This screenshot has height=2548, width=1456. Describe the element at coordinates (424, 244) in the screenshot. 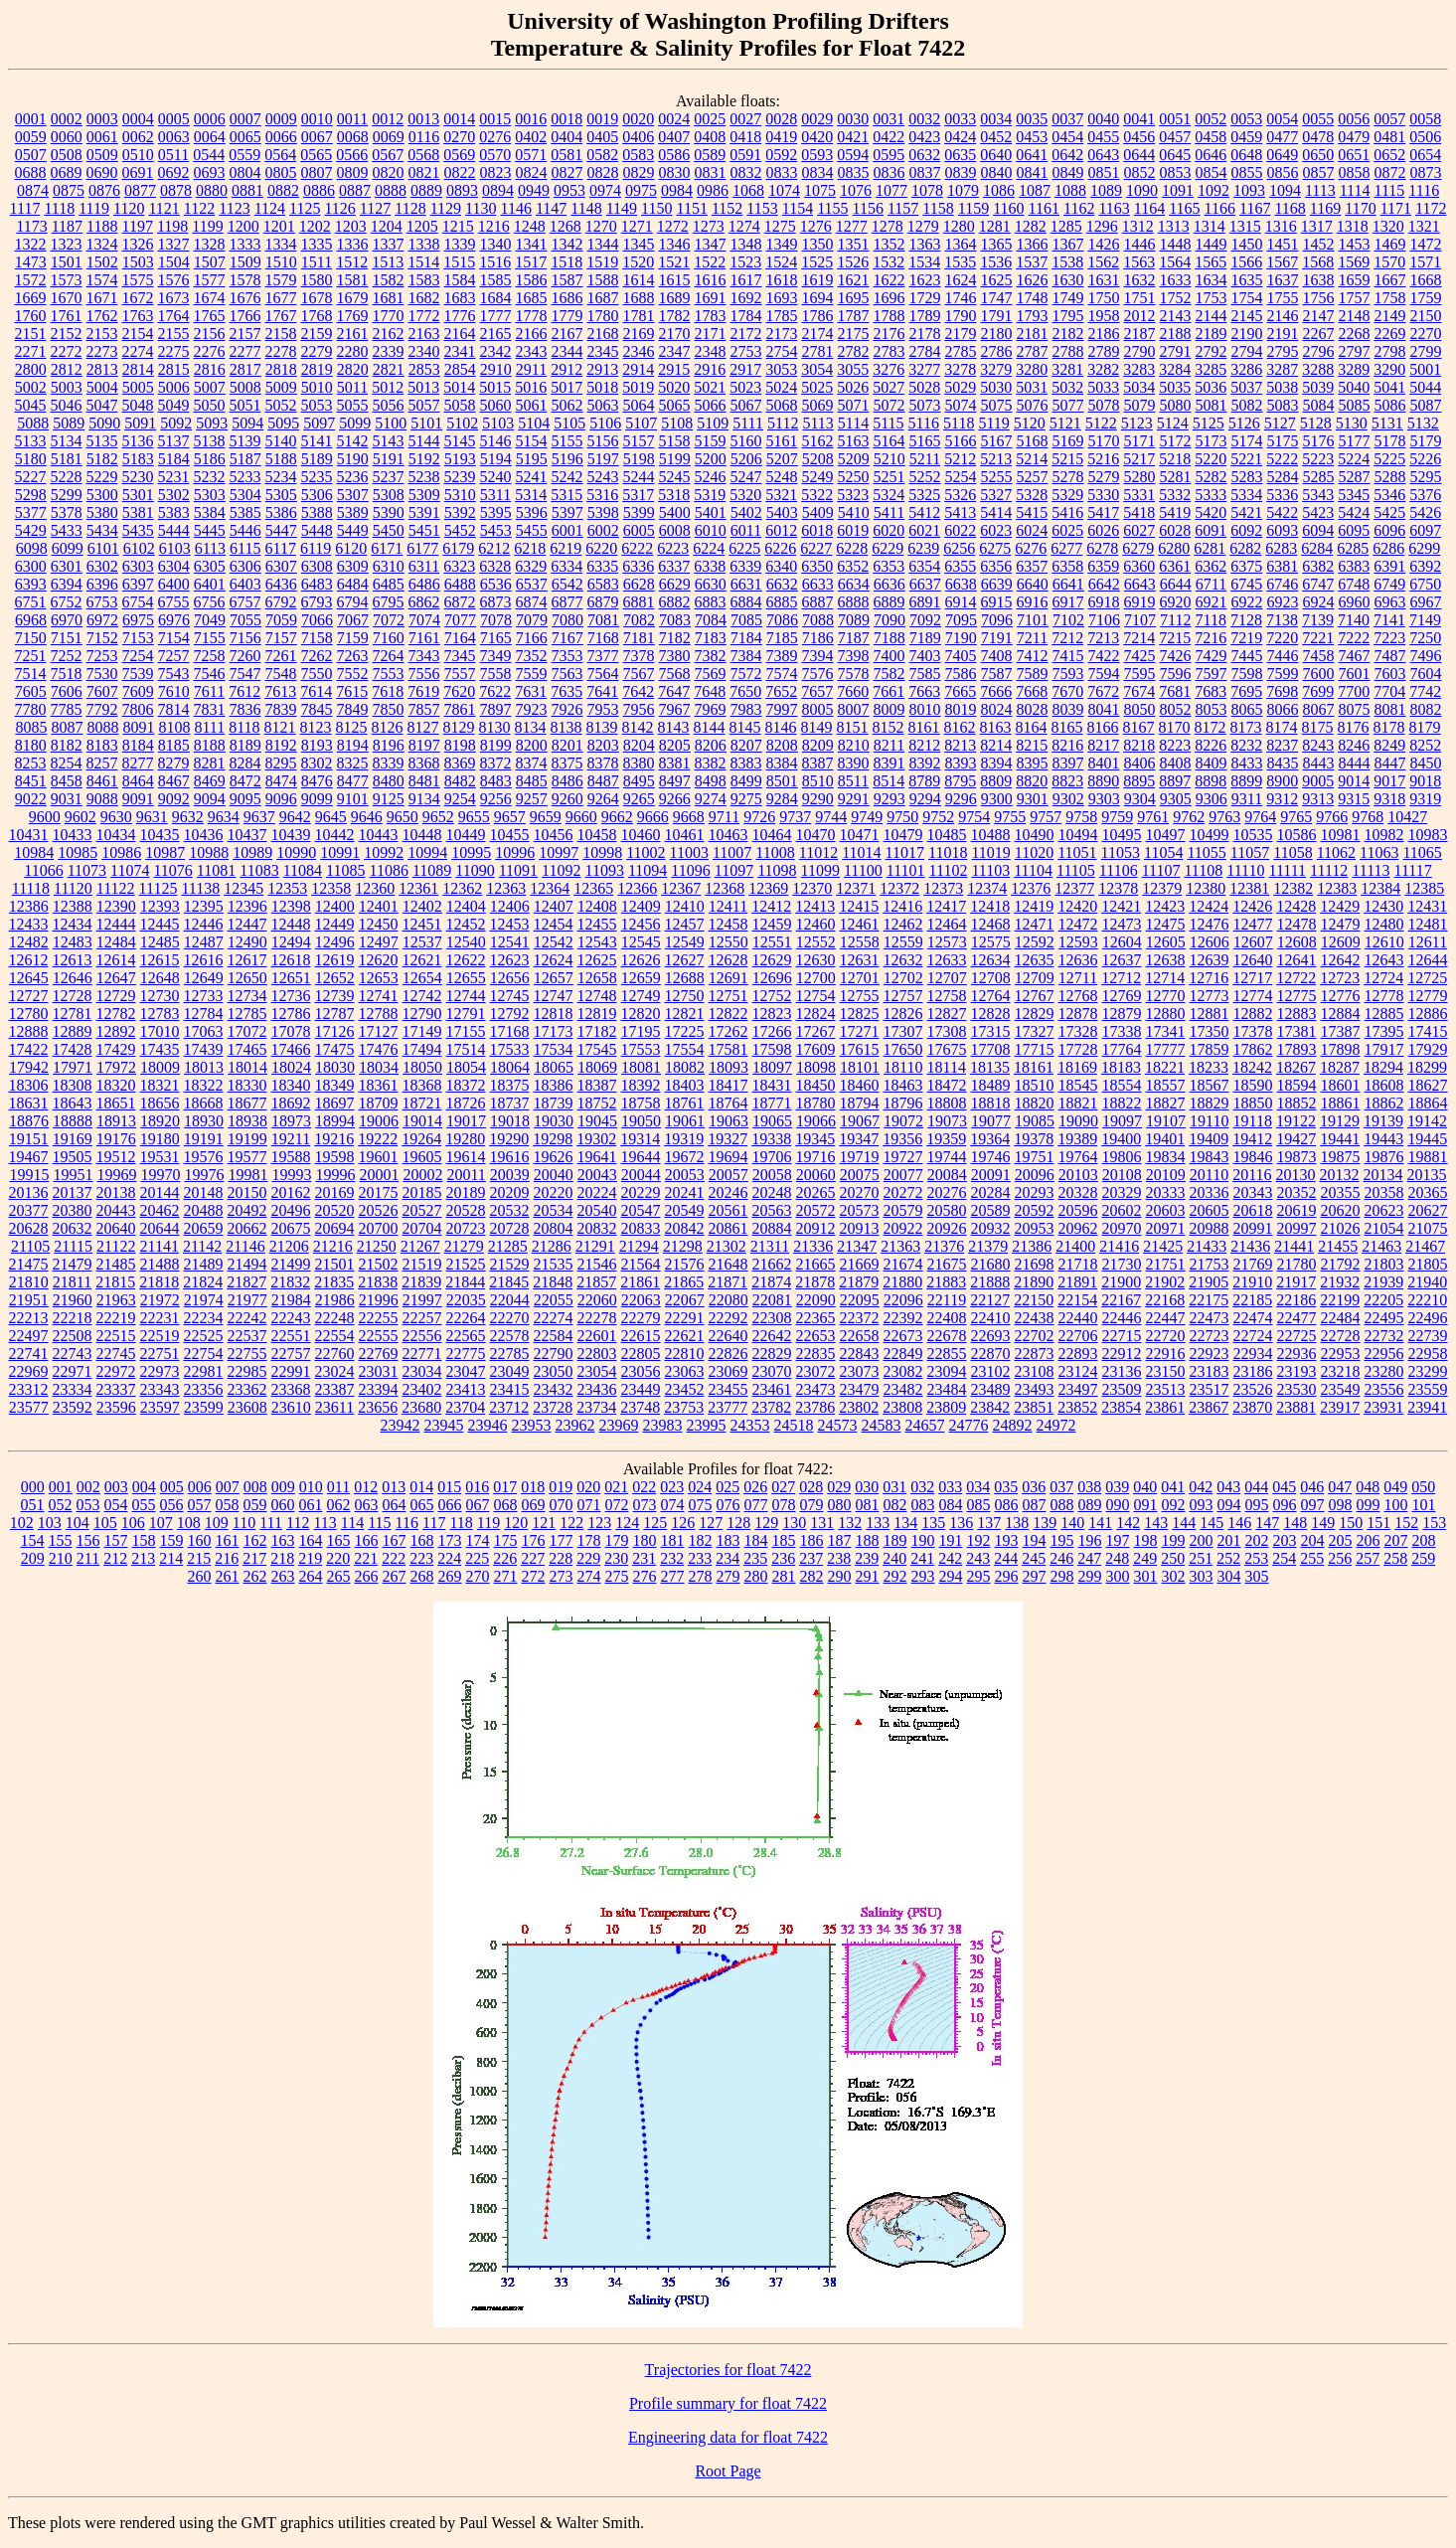

I see `1338` at that location.